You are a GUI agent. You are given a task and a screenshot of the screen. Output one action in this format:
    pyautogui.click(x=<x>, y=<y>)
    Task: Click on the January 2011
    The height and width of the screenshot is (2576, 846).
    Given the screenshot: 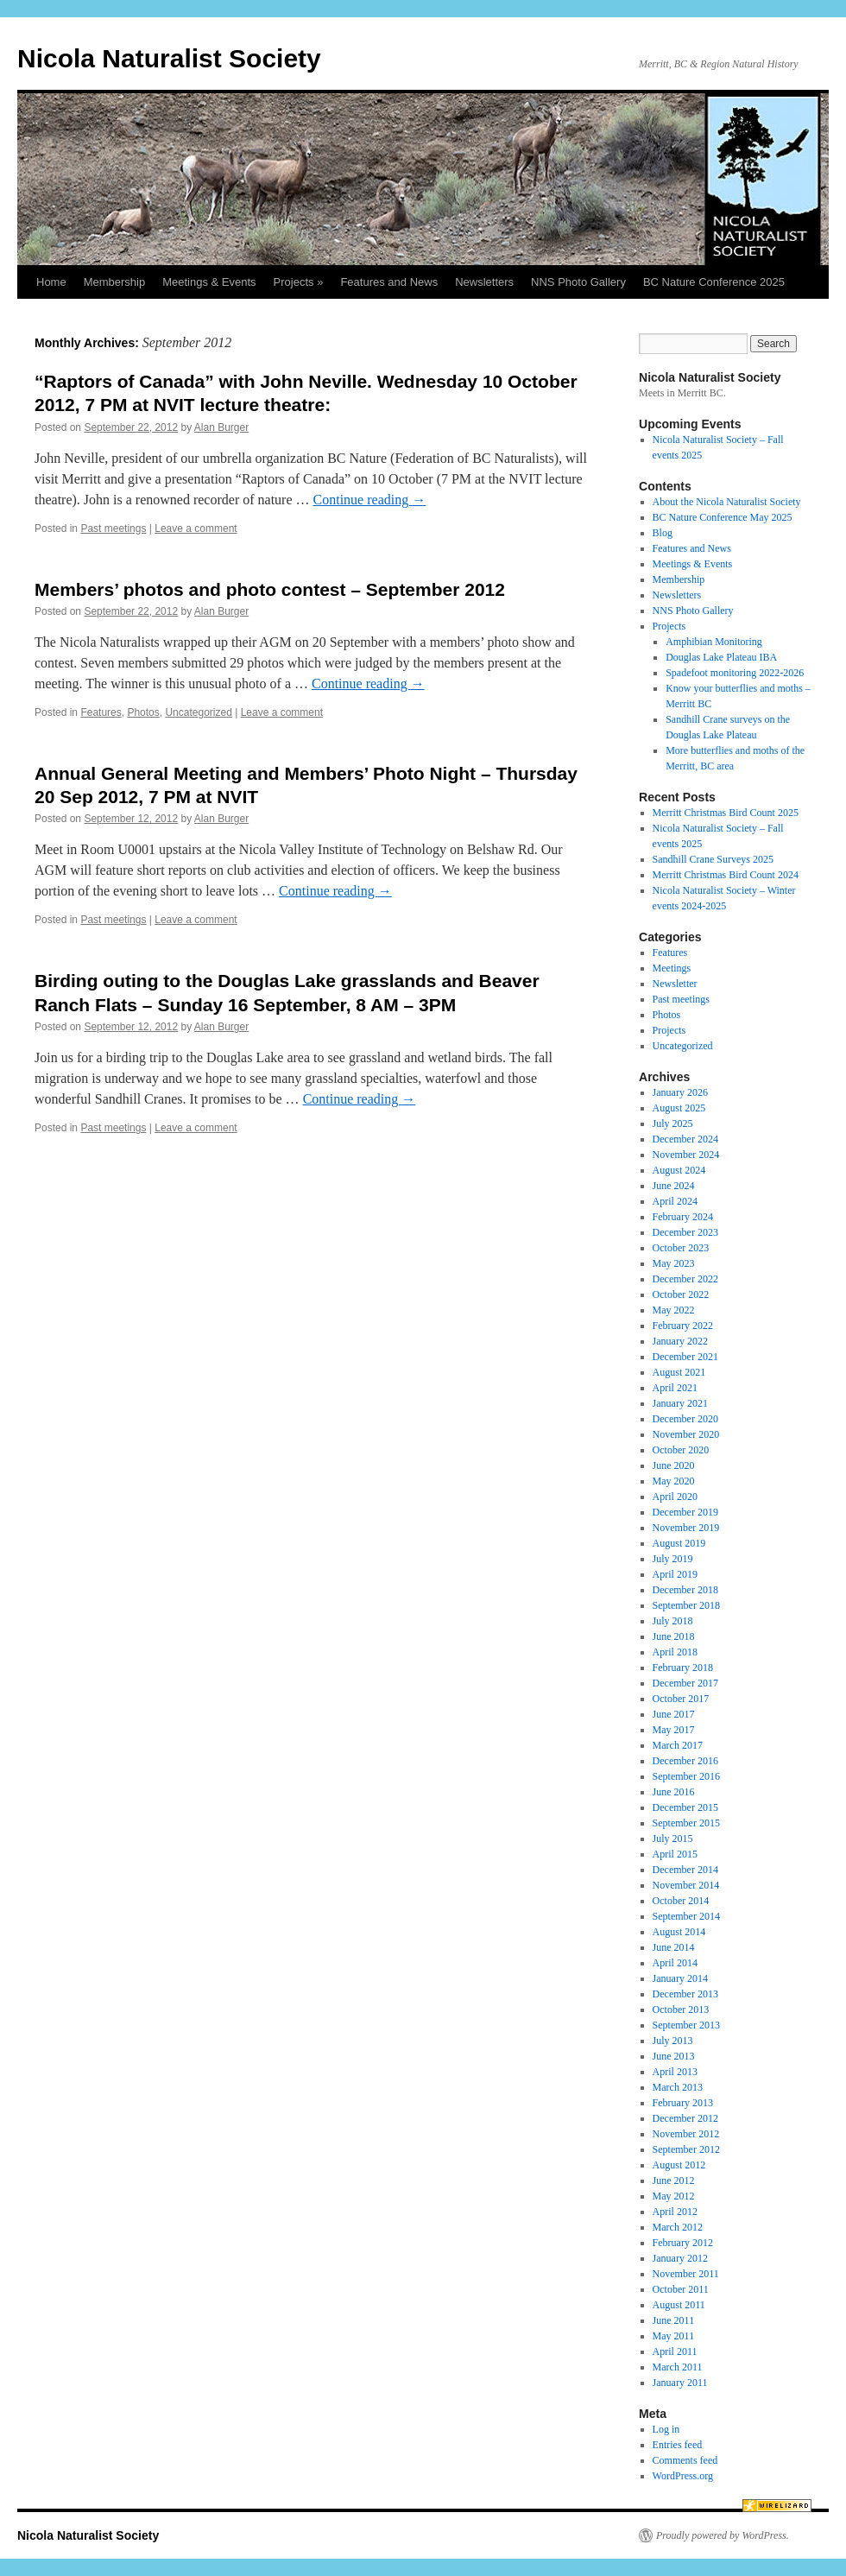 What is the action you would take?
    pyautogui.click(x=680, y=2383)
    